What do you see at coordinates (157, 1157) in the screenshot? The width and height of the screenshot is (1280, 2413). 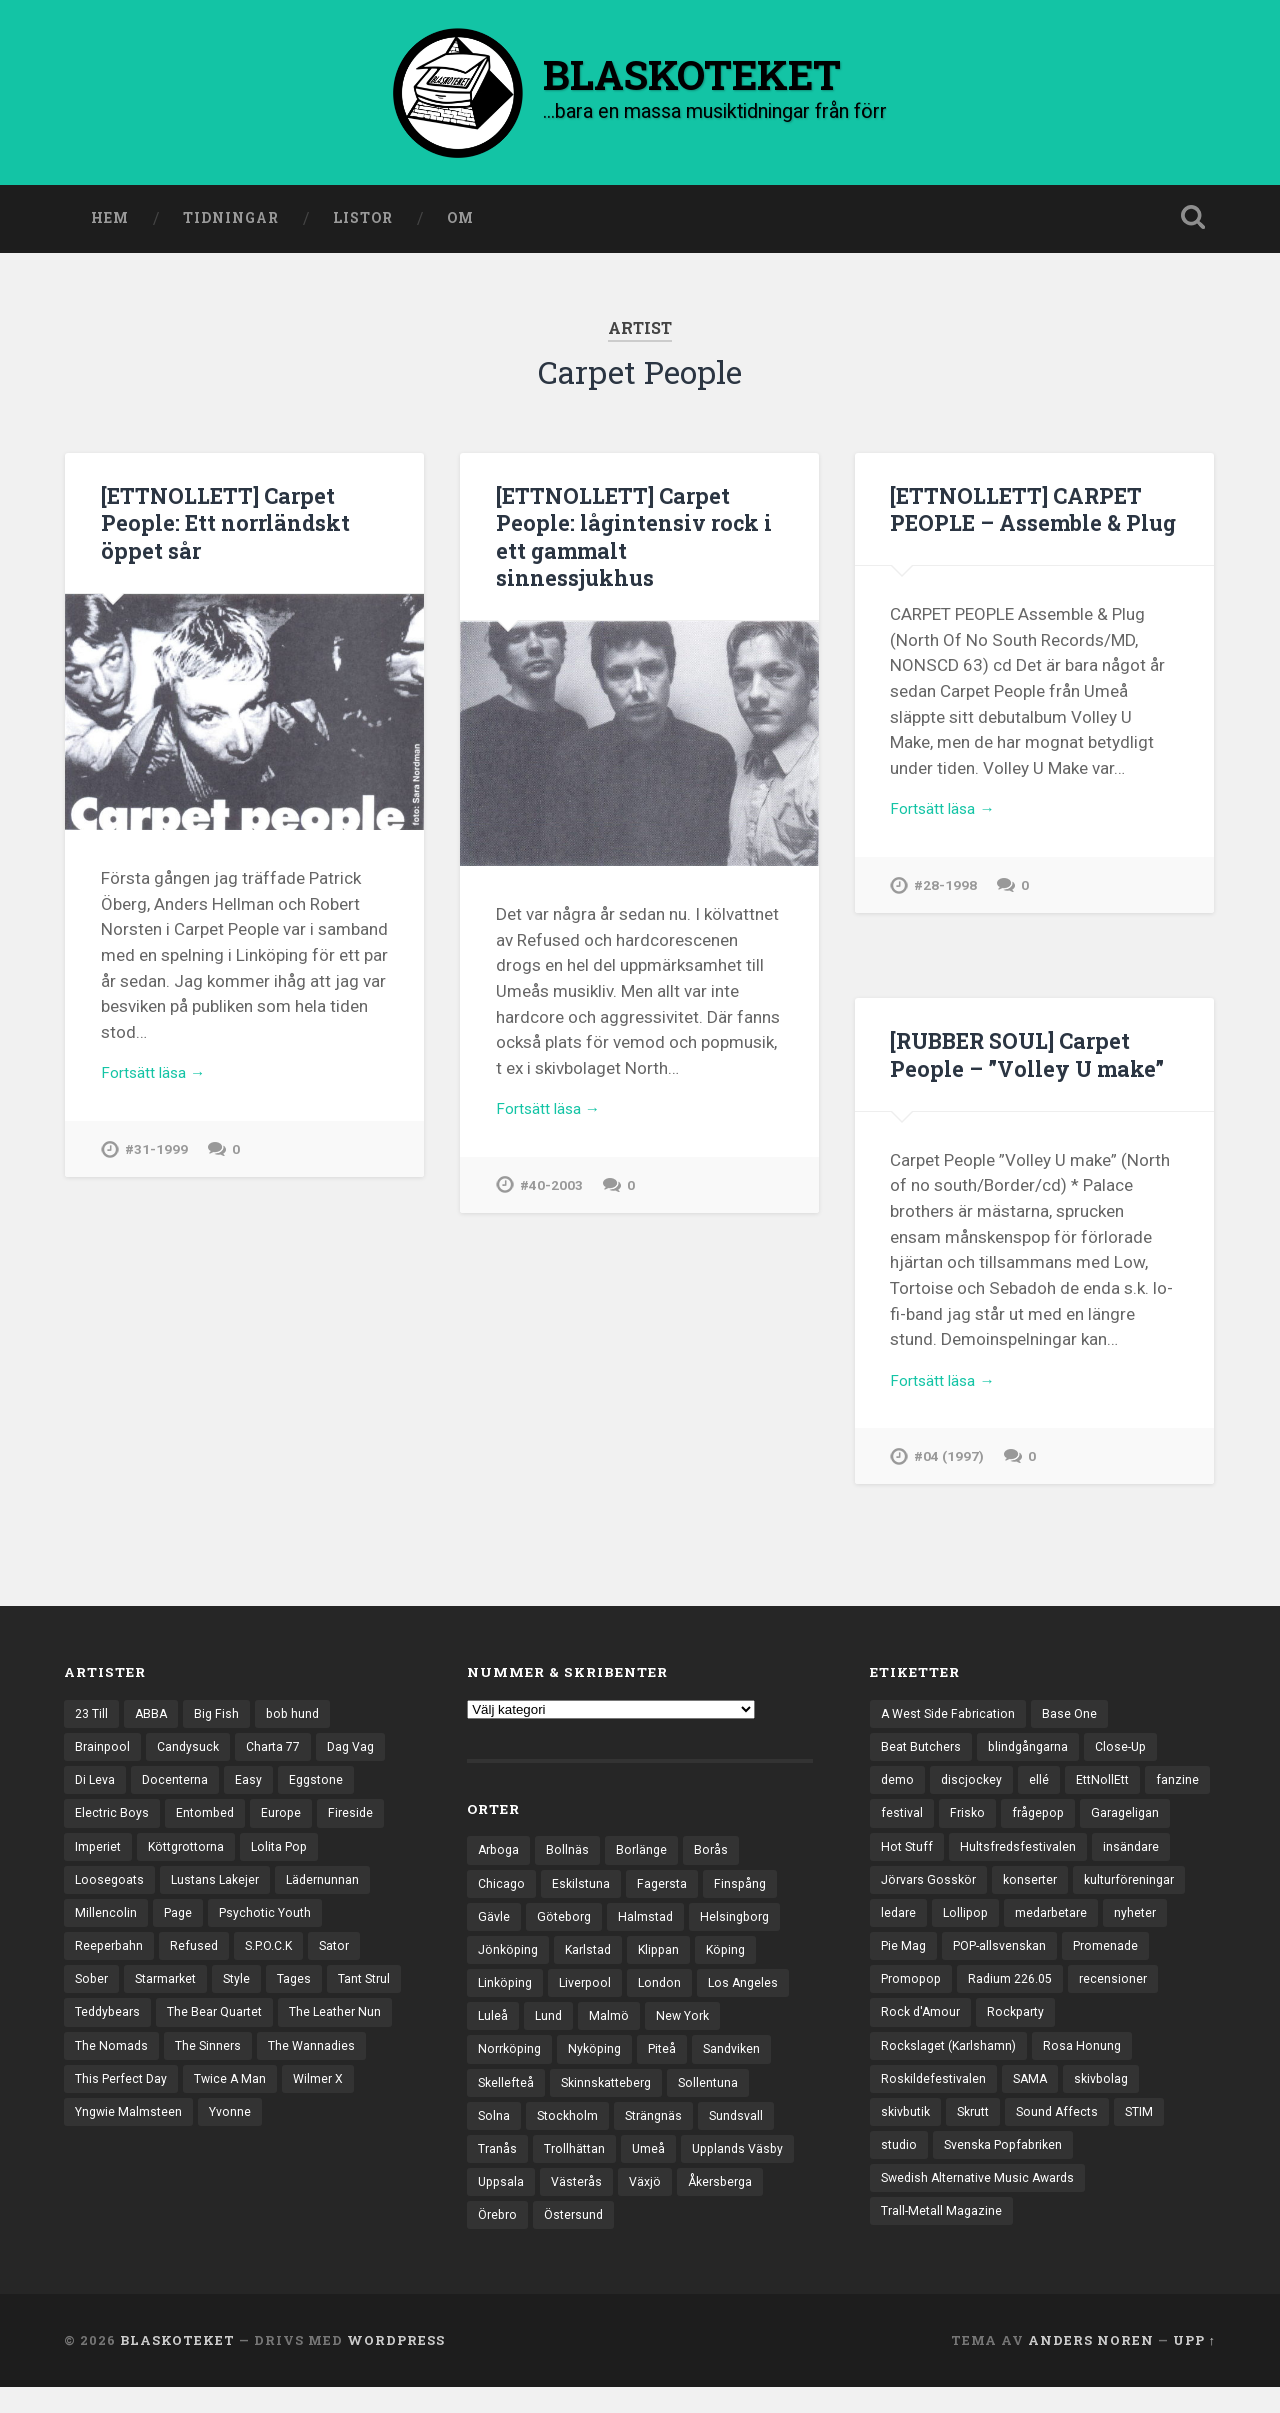 I see `#31-1999` at bounding box center [157, 1157].